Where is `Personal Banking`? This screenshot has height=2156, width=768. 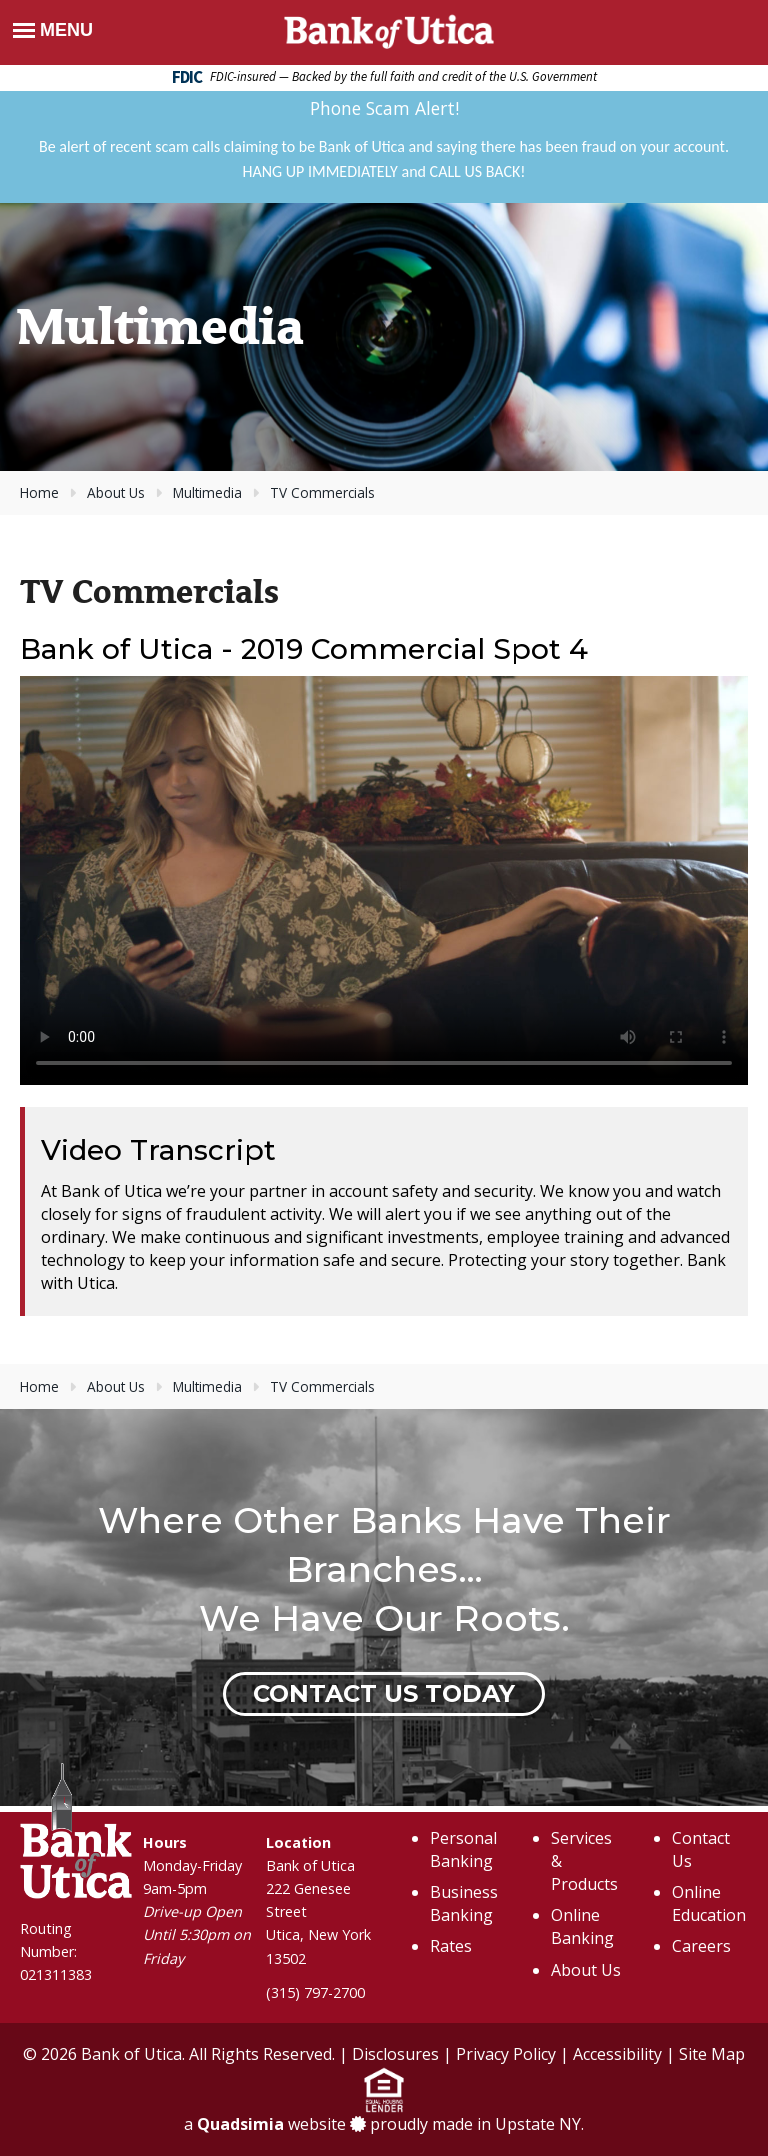 Personal Banking is located at coordinates (463, 1849).